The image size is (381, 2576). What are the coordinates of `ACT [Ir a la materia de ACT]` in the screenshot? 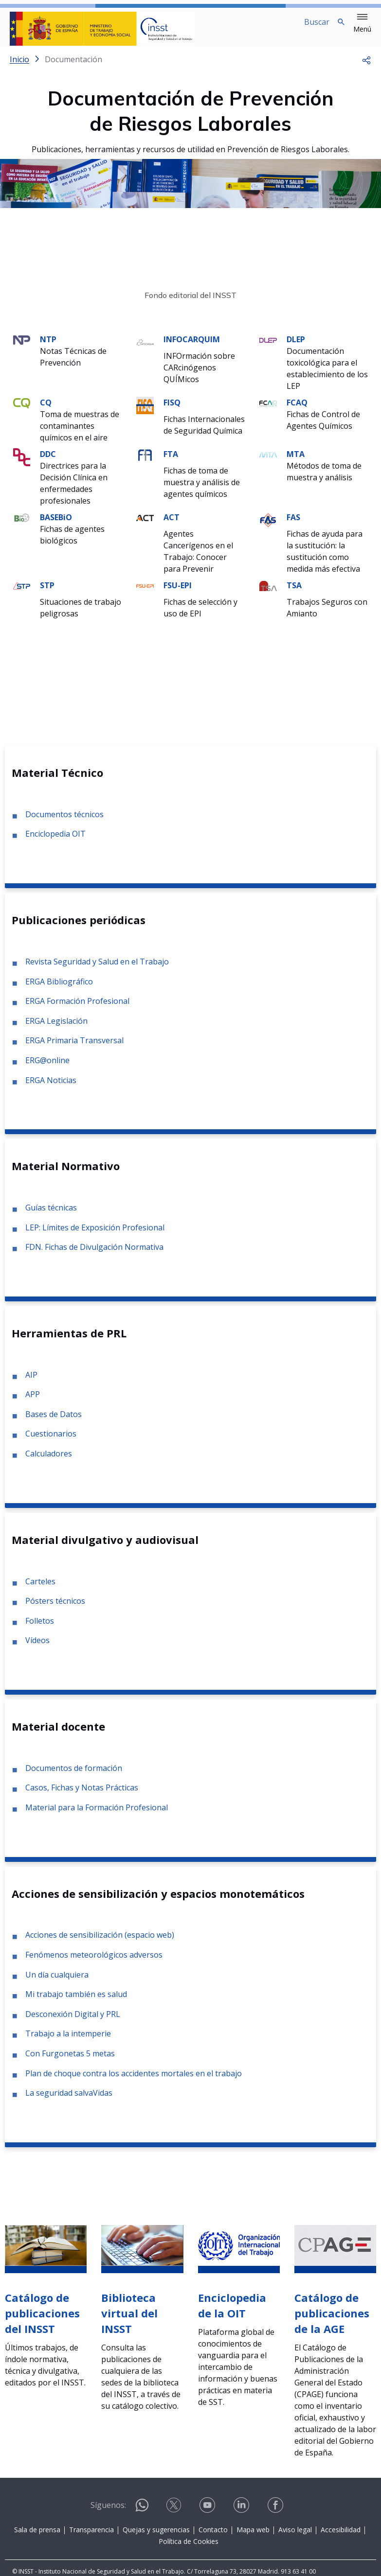 It's located at (171, 525).